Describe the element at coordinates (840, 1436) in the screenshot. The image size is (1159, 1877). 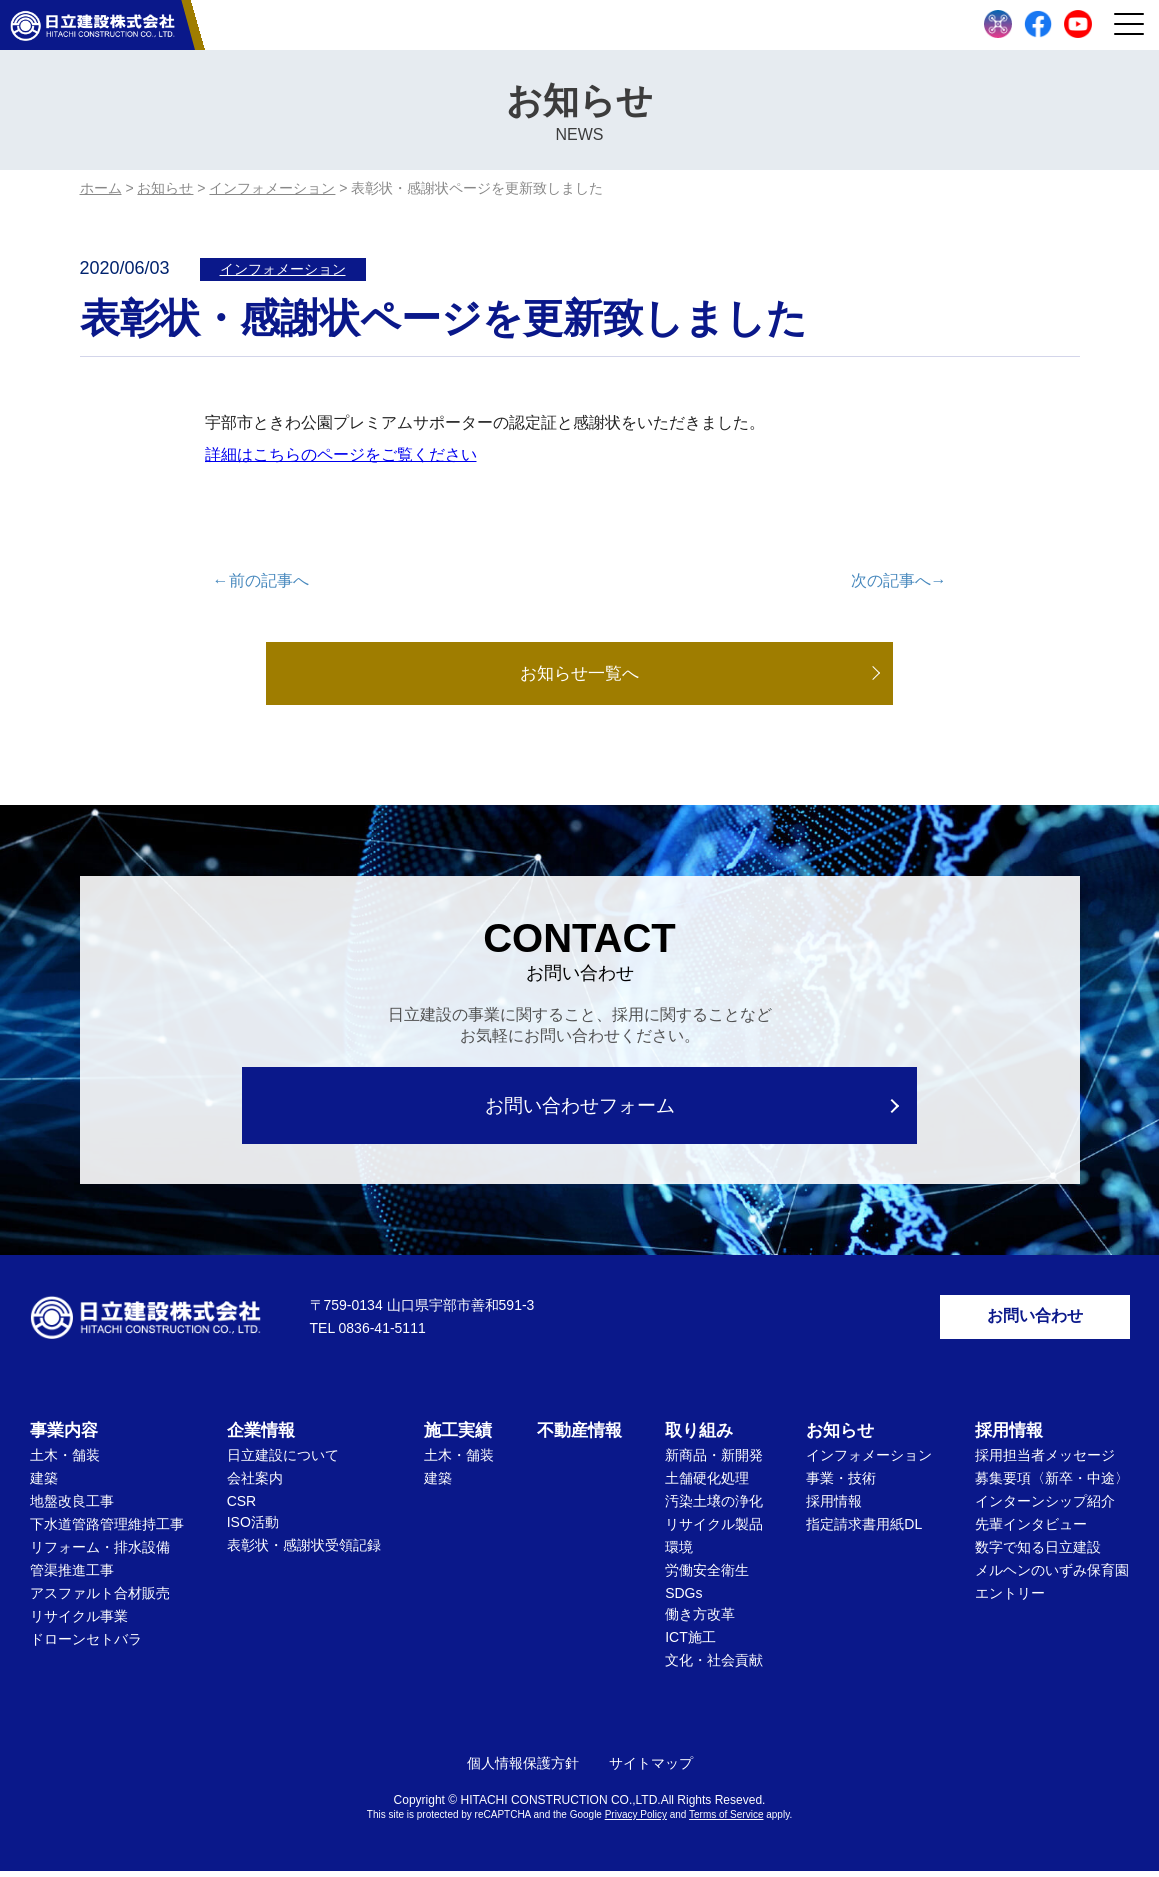
I see `お知らせ` at that location.